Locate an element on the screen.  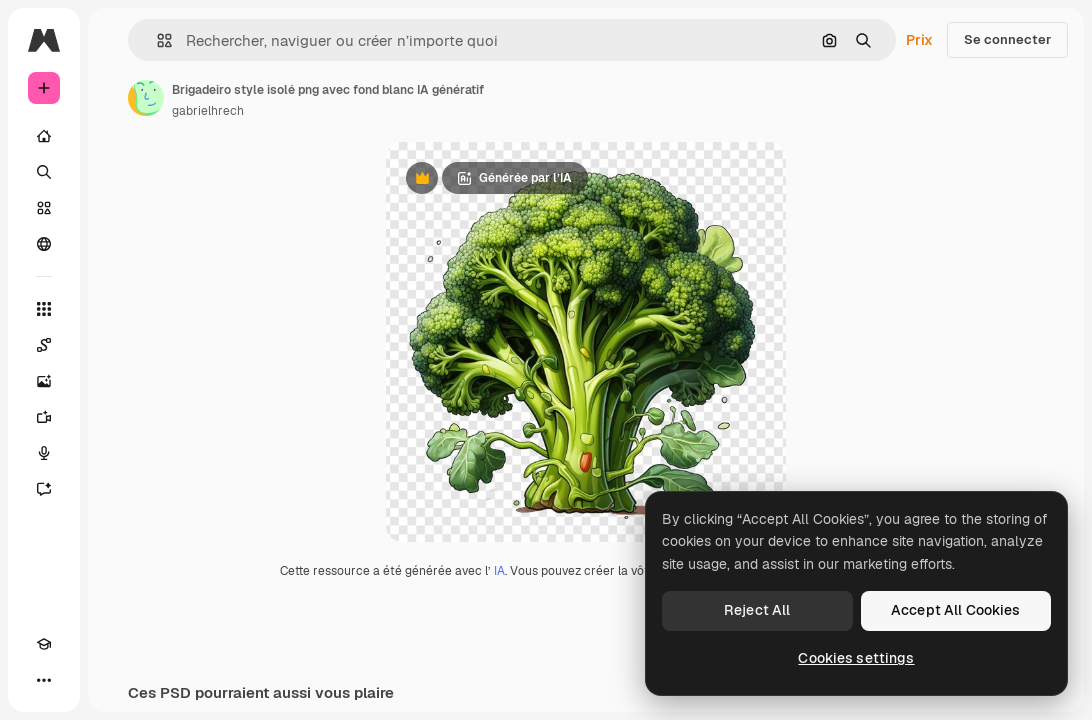
[Lien vers la page de l’auteur] is located at coordinates (146, 98).